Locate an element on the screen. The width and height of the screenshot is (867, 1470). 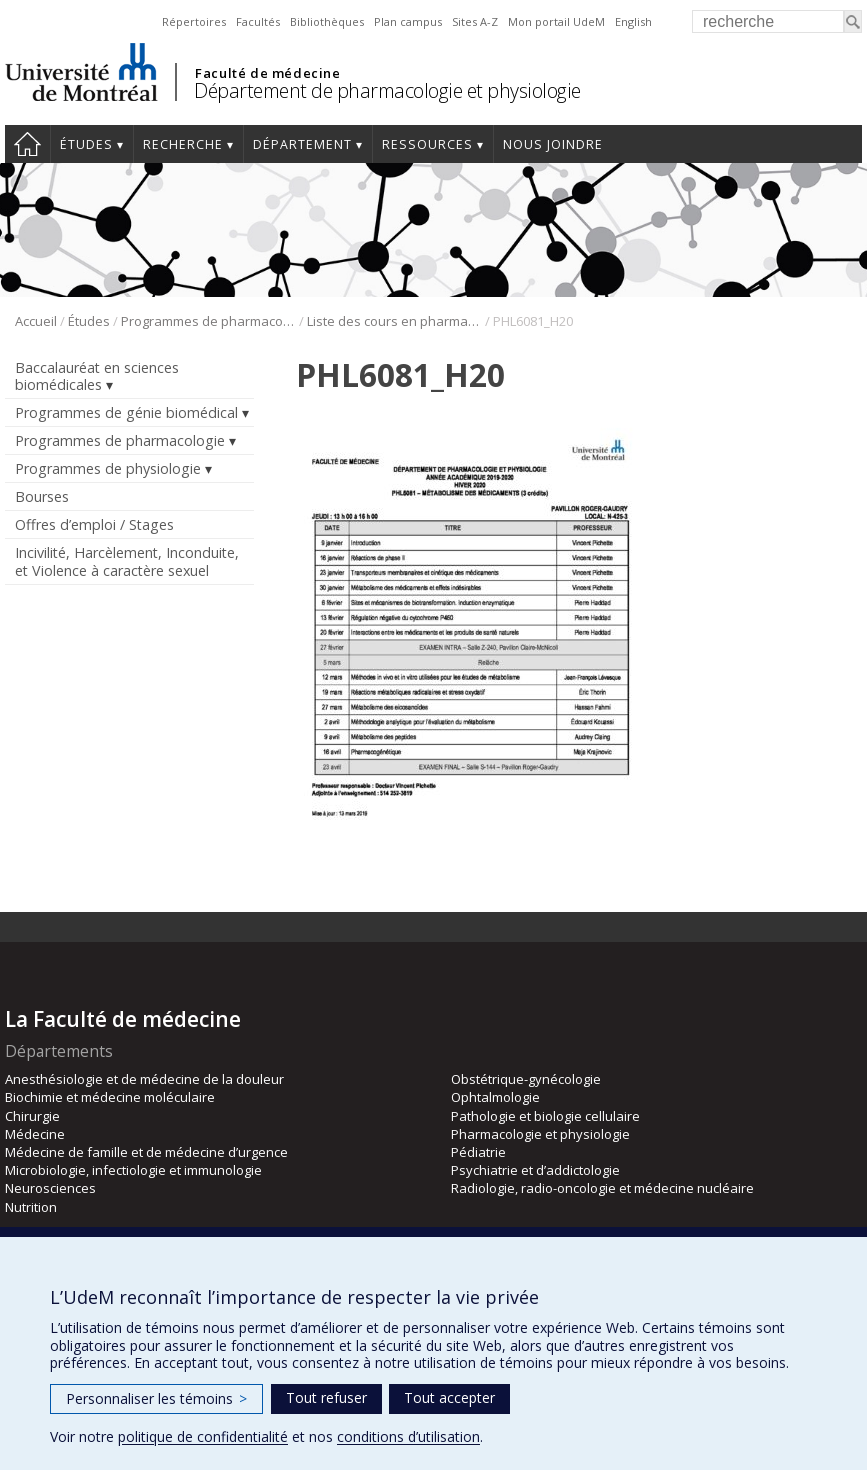
Neurosciences is located at coordinates (50, 1188).